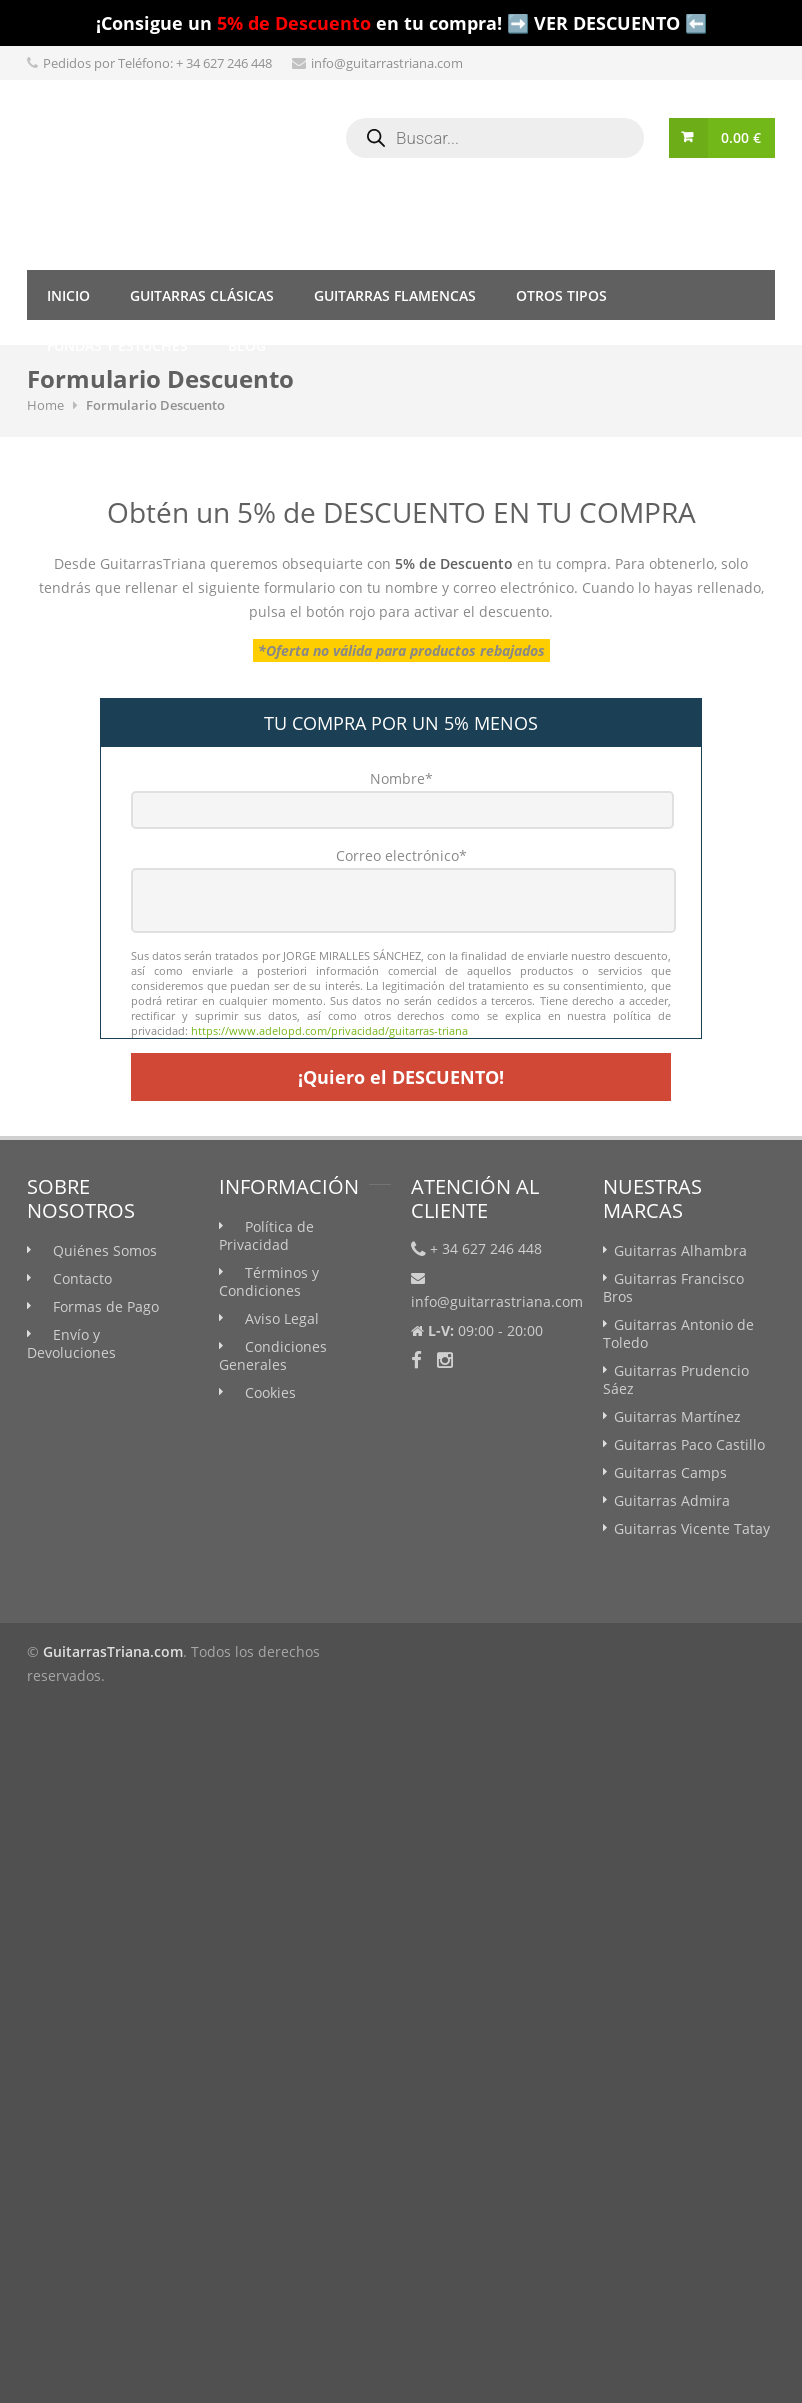 The height and width of the screenshot is (2403, 802). I want to click on info@guitarrastriana.com, so click(387, 63).